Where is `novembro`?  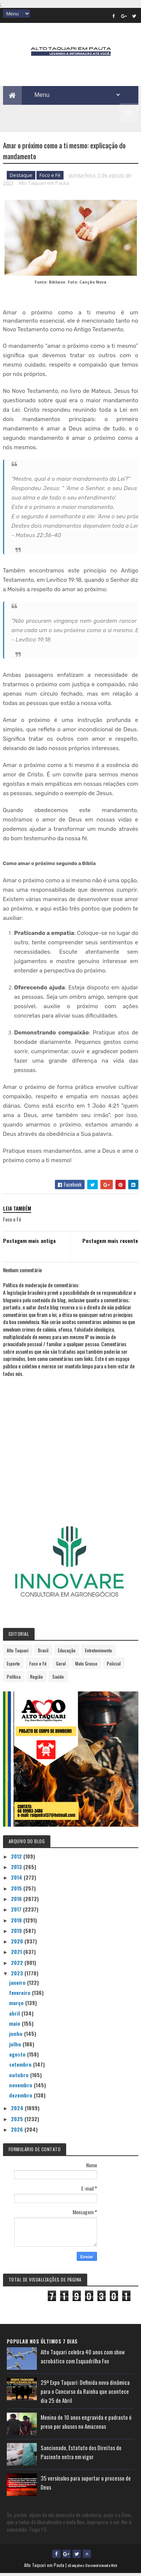 novembro is located at coordinates (21, 2087).